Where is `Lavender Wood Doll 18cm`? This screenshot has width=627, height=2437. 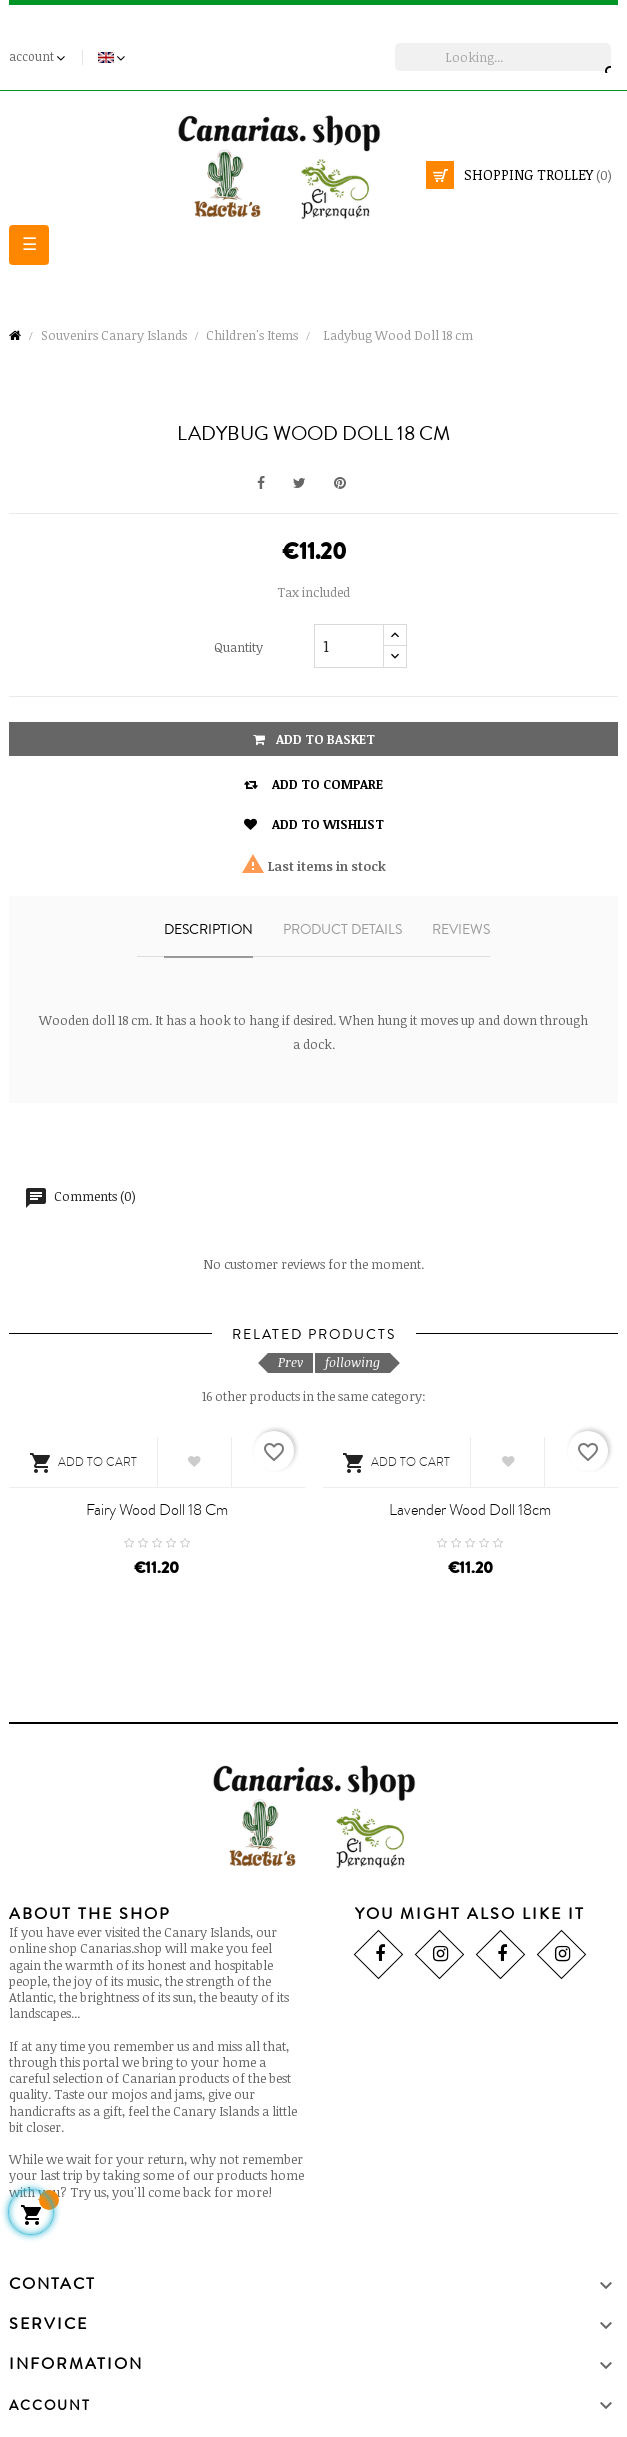 Lavender Wood Doll 18cm is located at coordinates (470, 1510).